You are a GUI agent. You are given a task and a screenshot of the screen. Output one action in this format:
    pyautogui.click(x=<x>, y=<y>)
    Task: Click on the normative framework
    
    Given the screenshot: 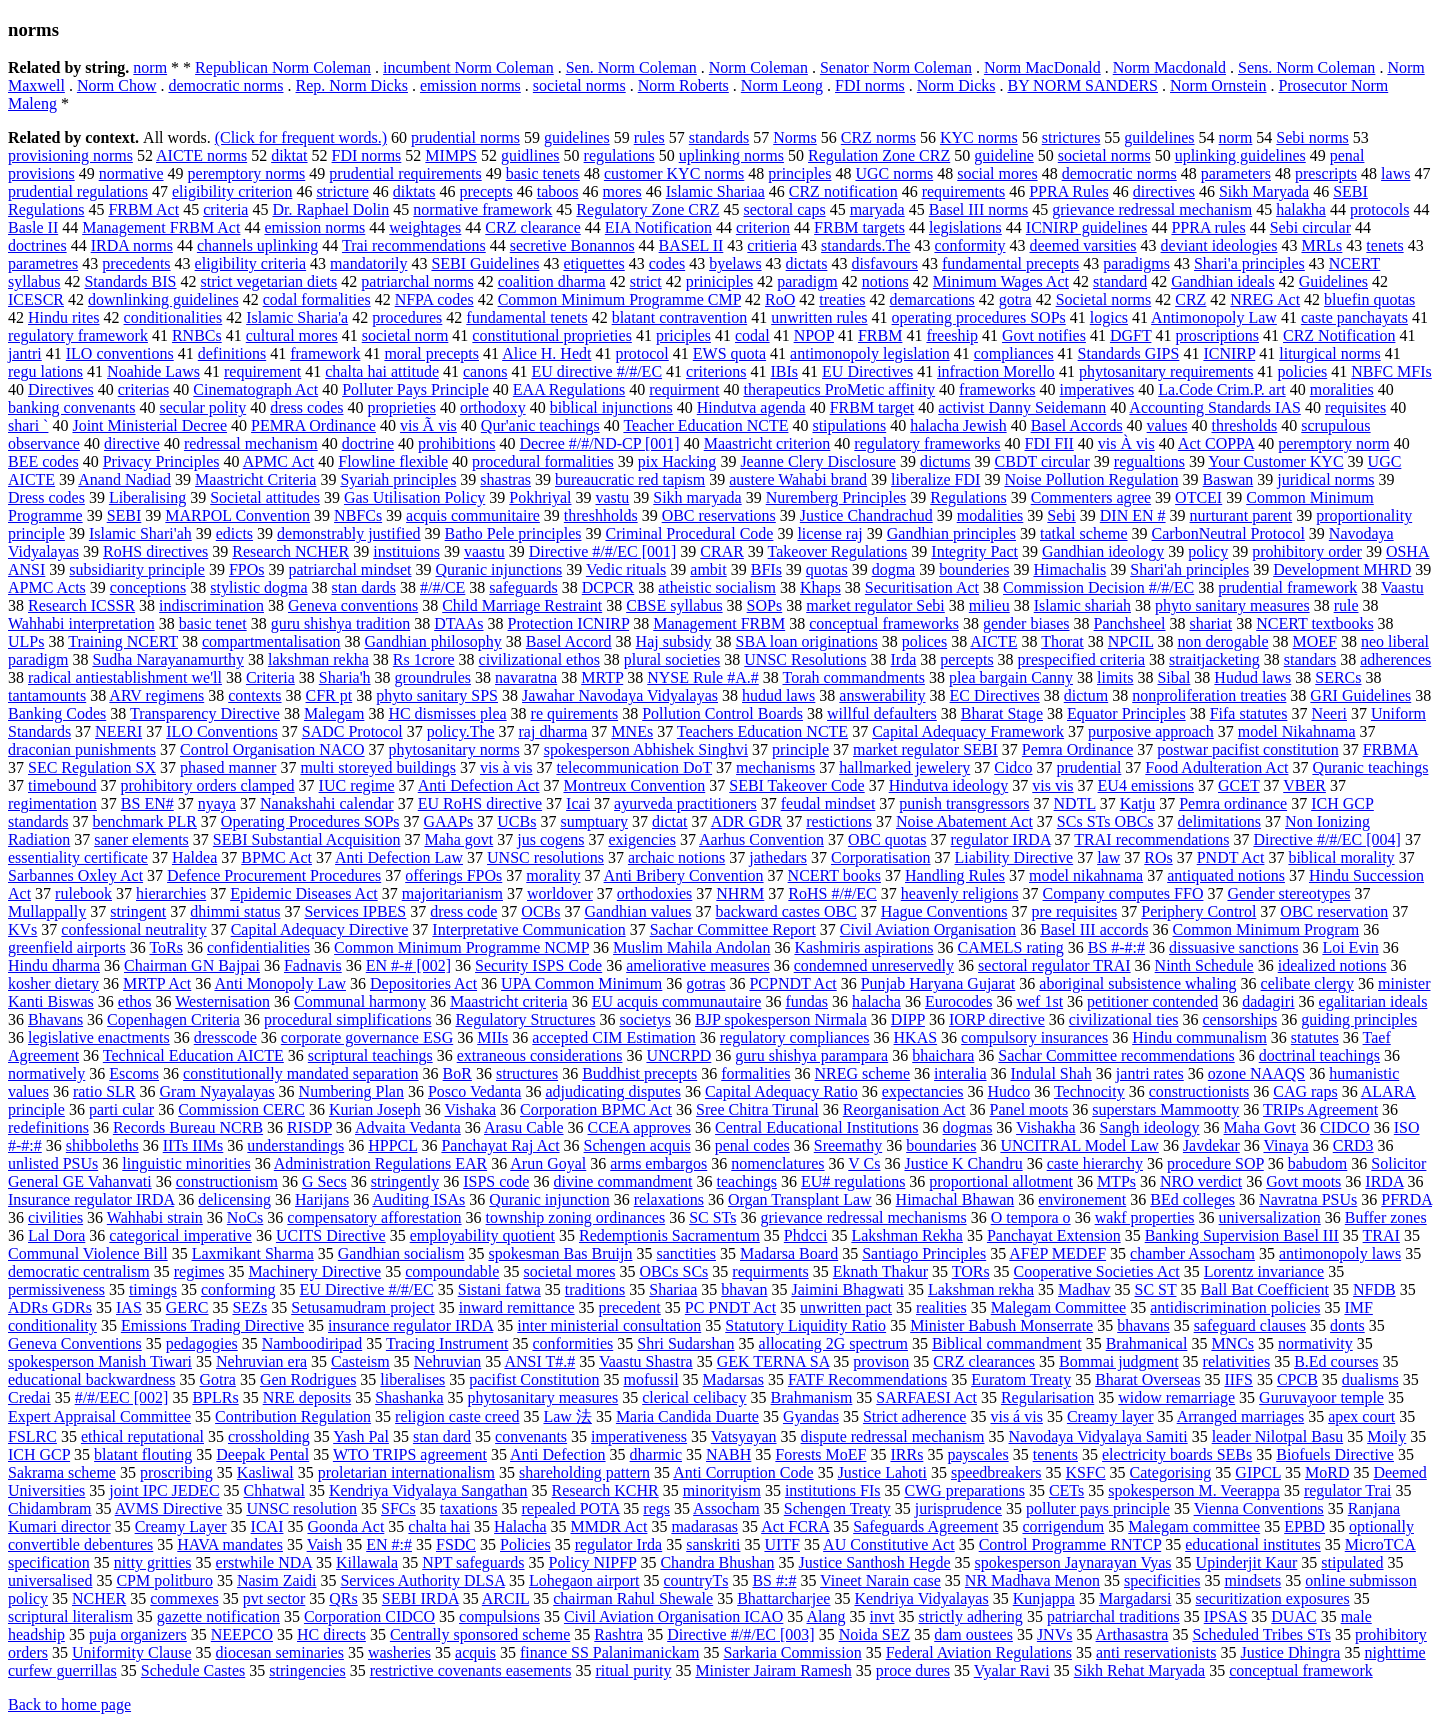 What is the action you would take?
    pyautogui.click(x=482, y=209)
    